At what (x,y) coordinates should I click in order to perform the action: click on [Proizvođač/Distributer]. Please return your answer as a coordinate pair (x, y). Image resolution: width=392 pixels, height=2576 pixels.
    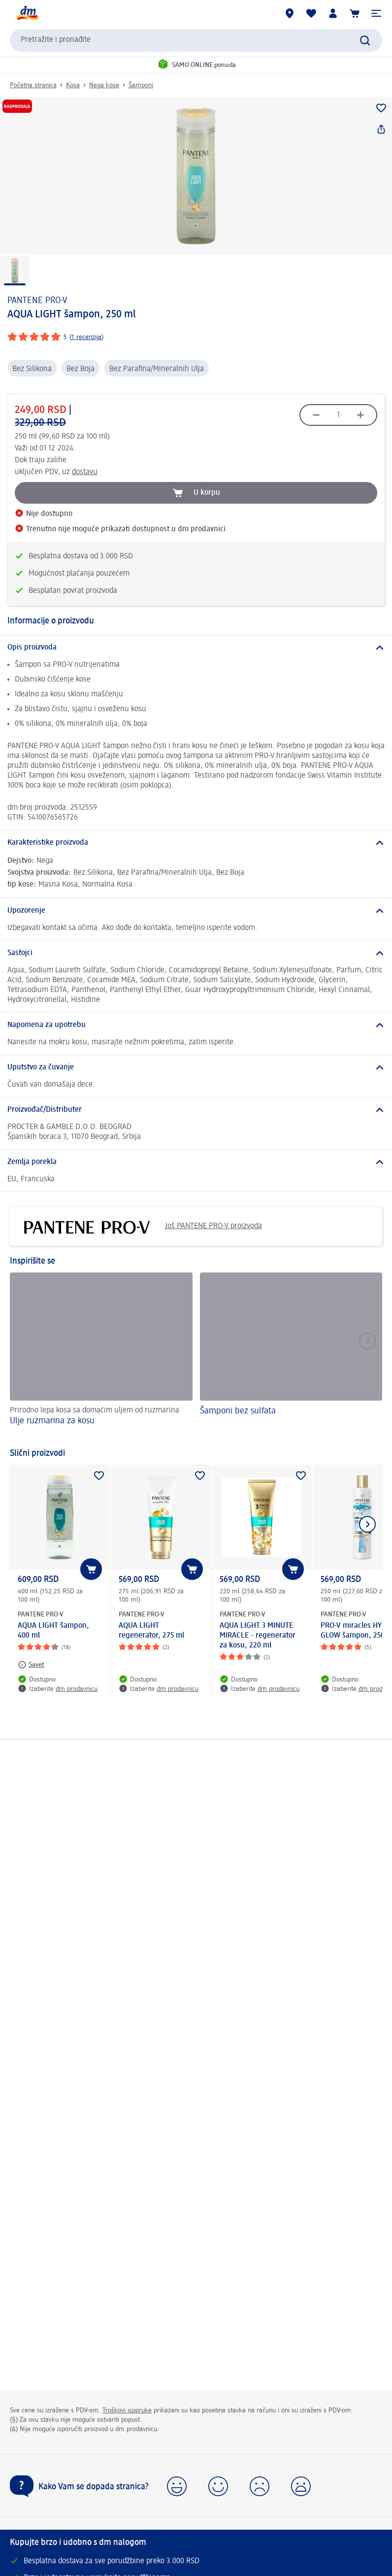
    Looking at the image, I should click on (196, 1110).